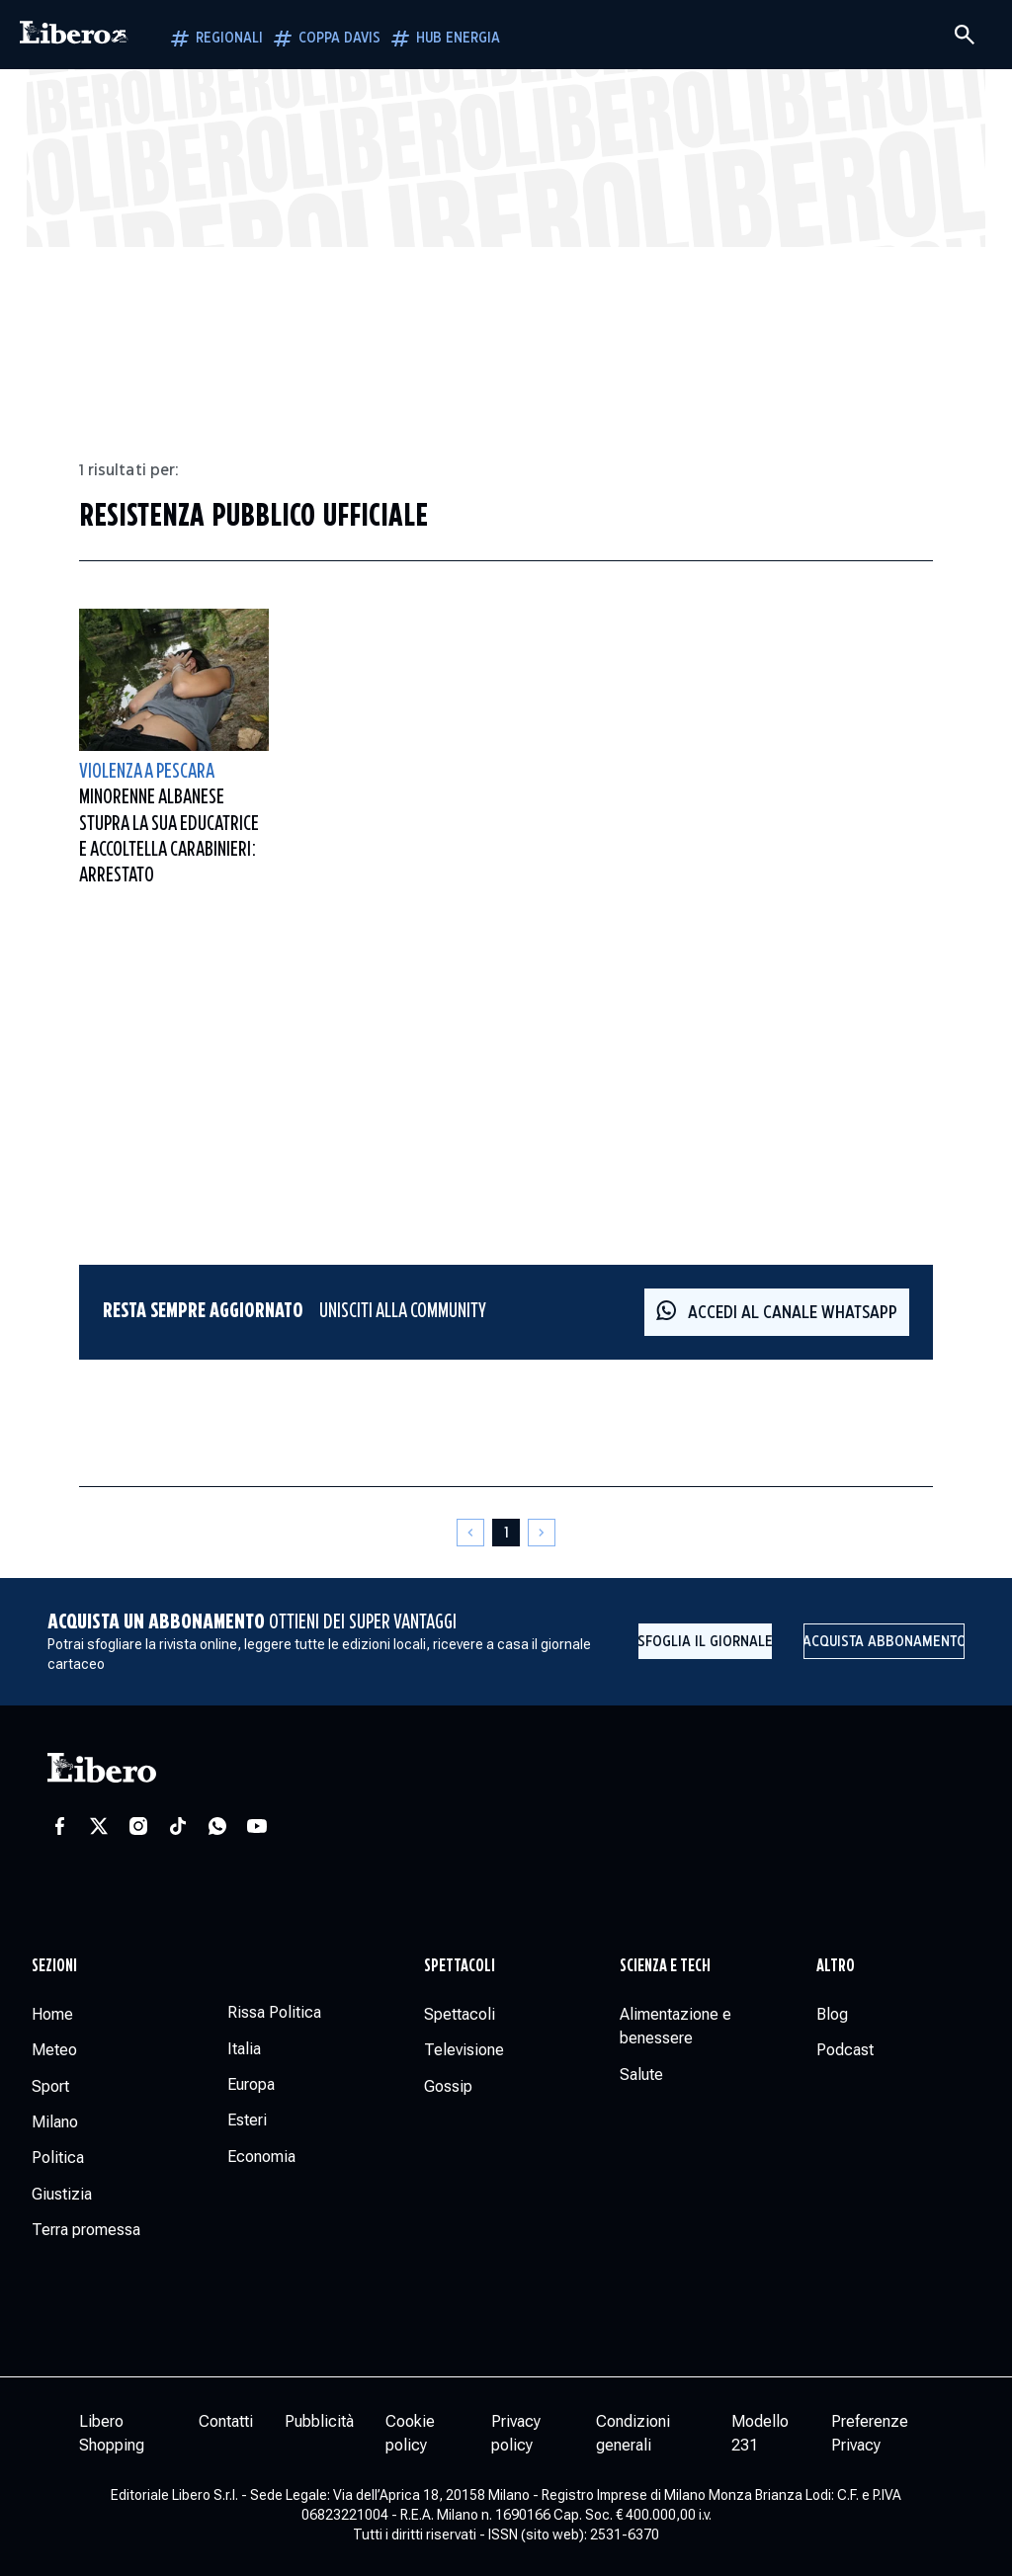 The image size is (1012, 2576). I want to click on [Vai alla homepage], so click(74, 34).